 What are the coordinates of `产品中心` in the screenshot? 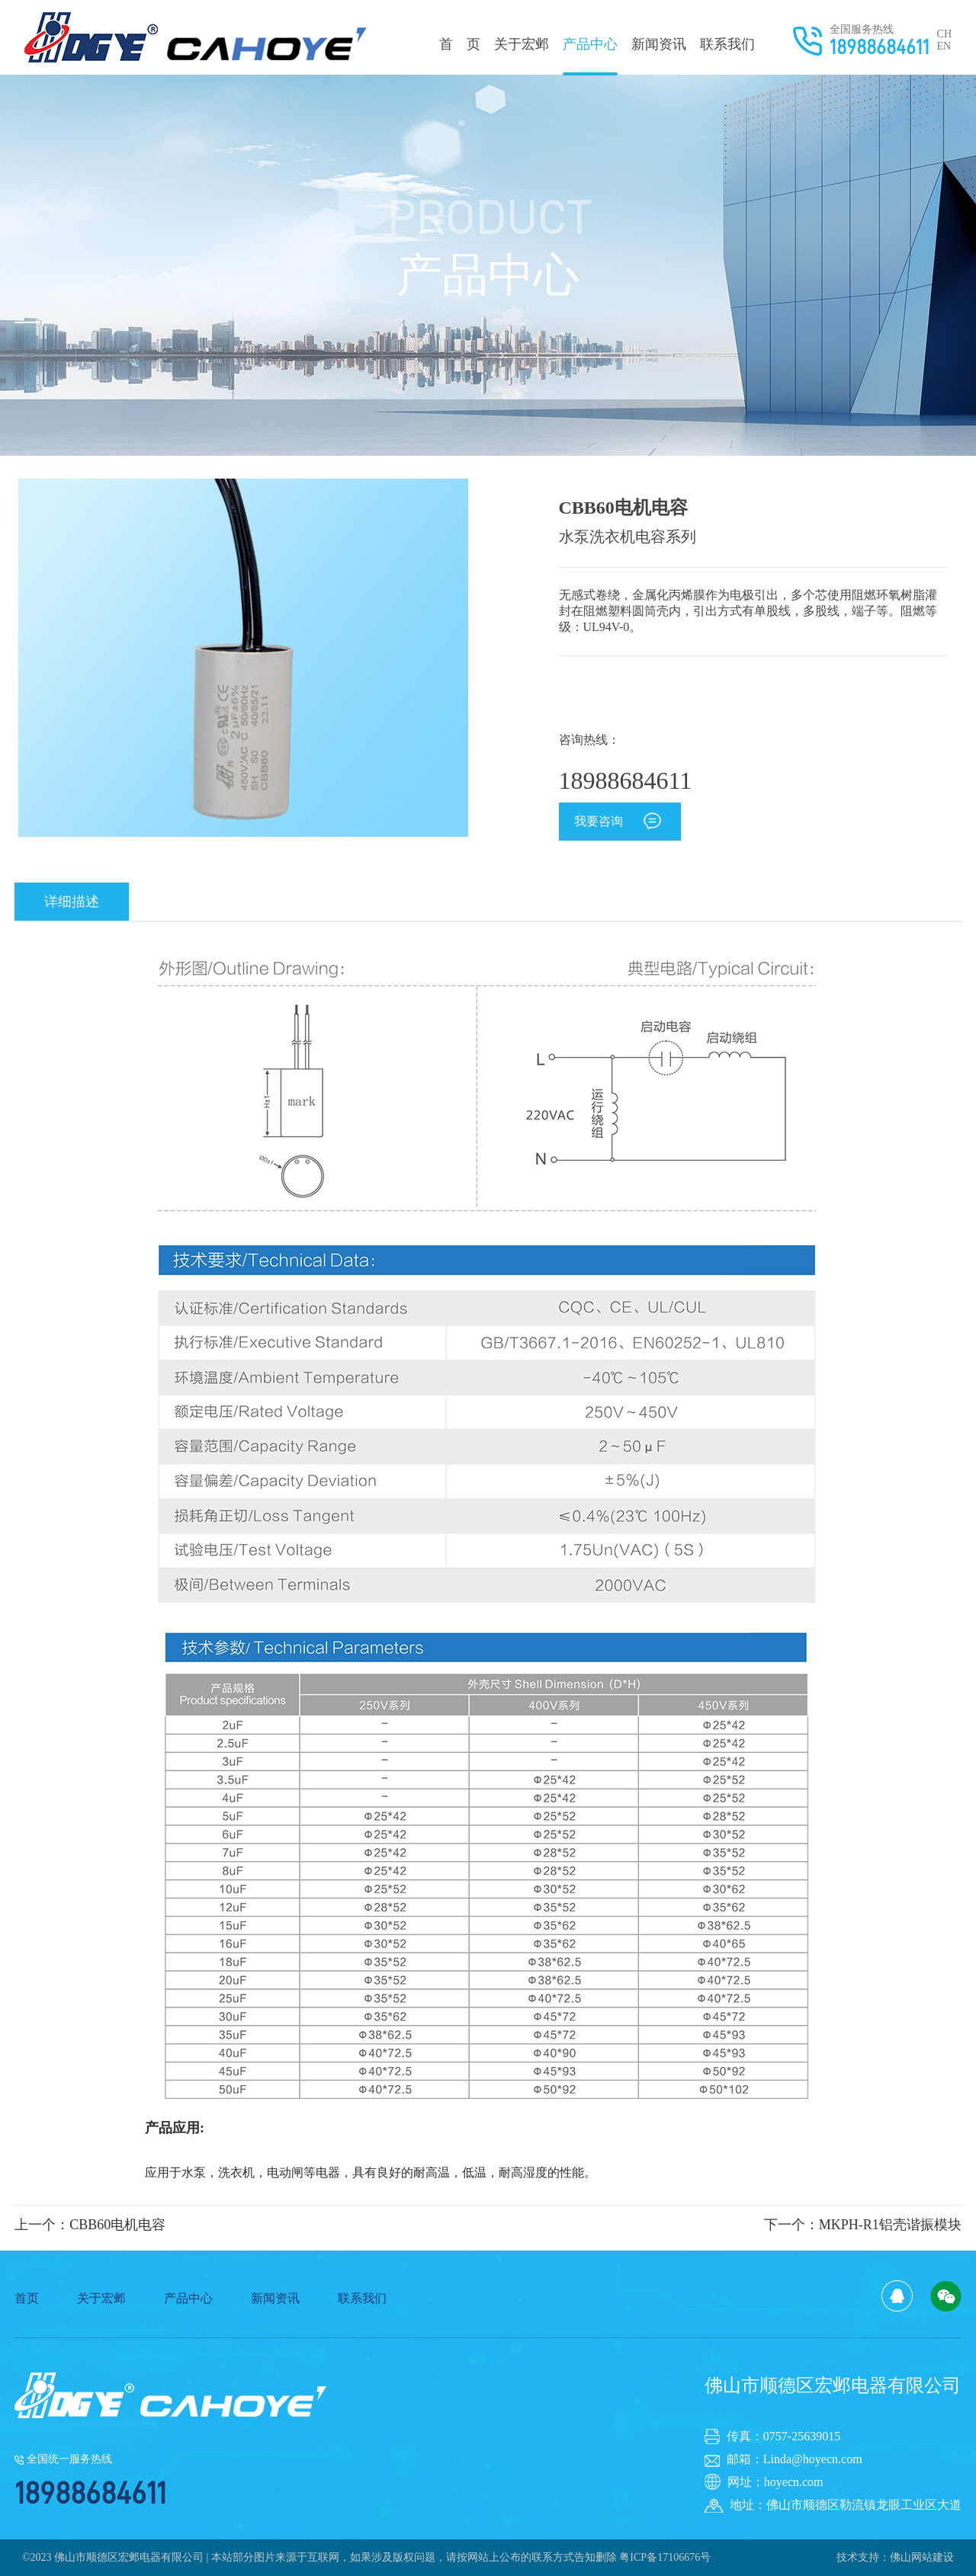 It's located at (590, 56).